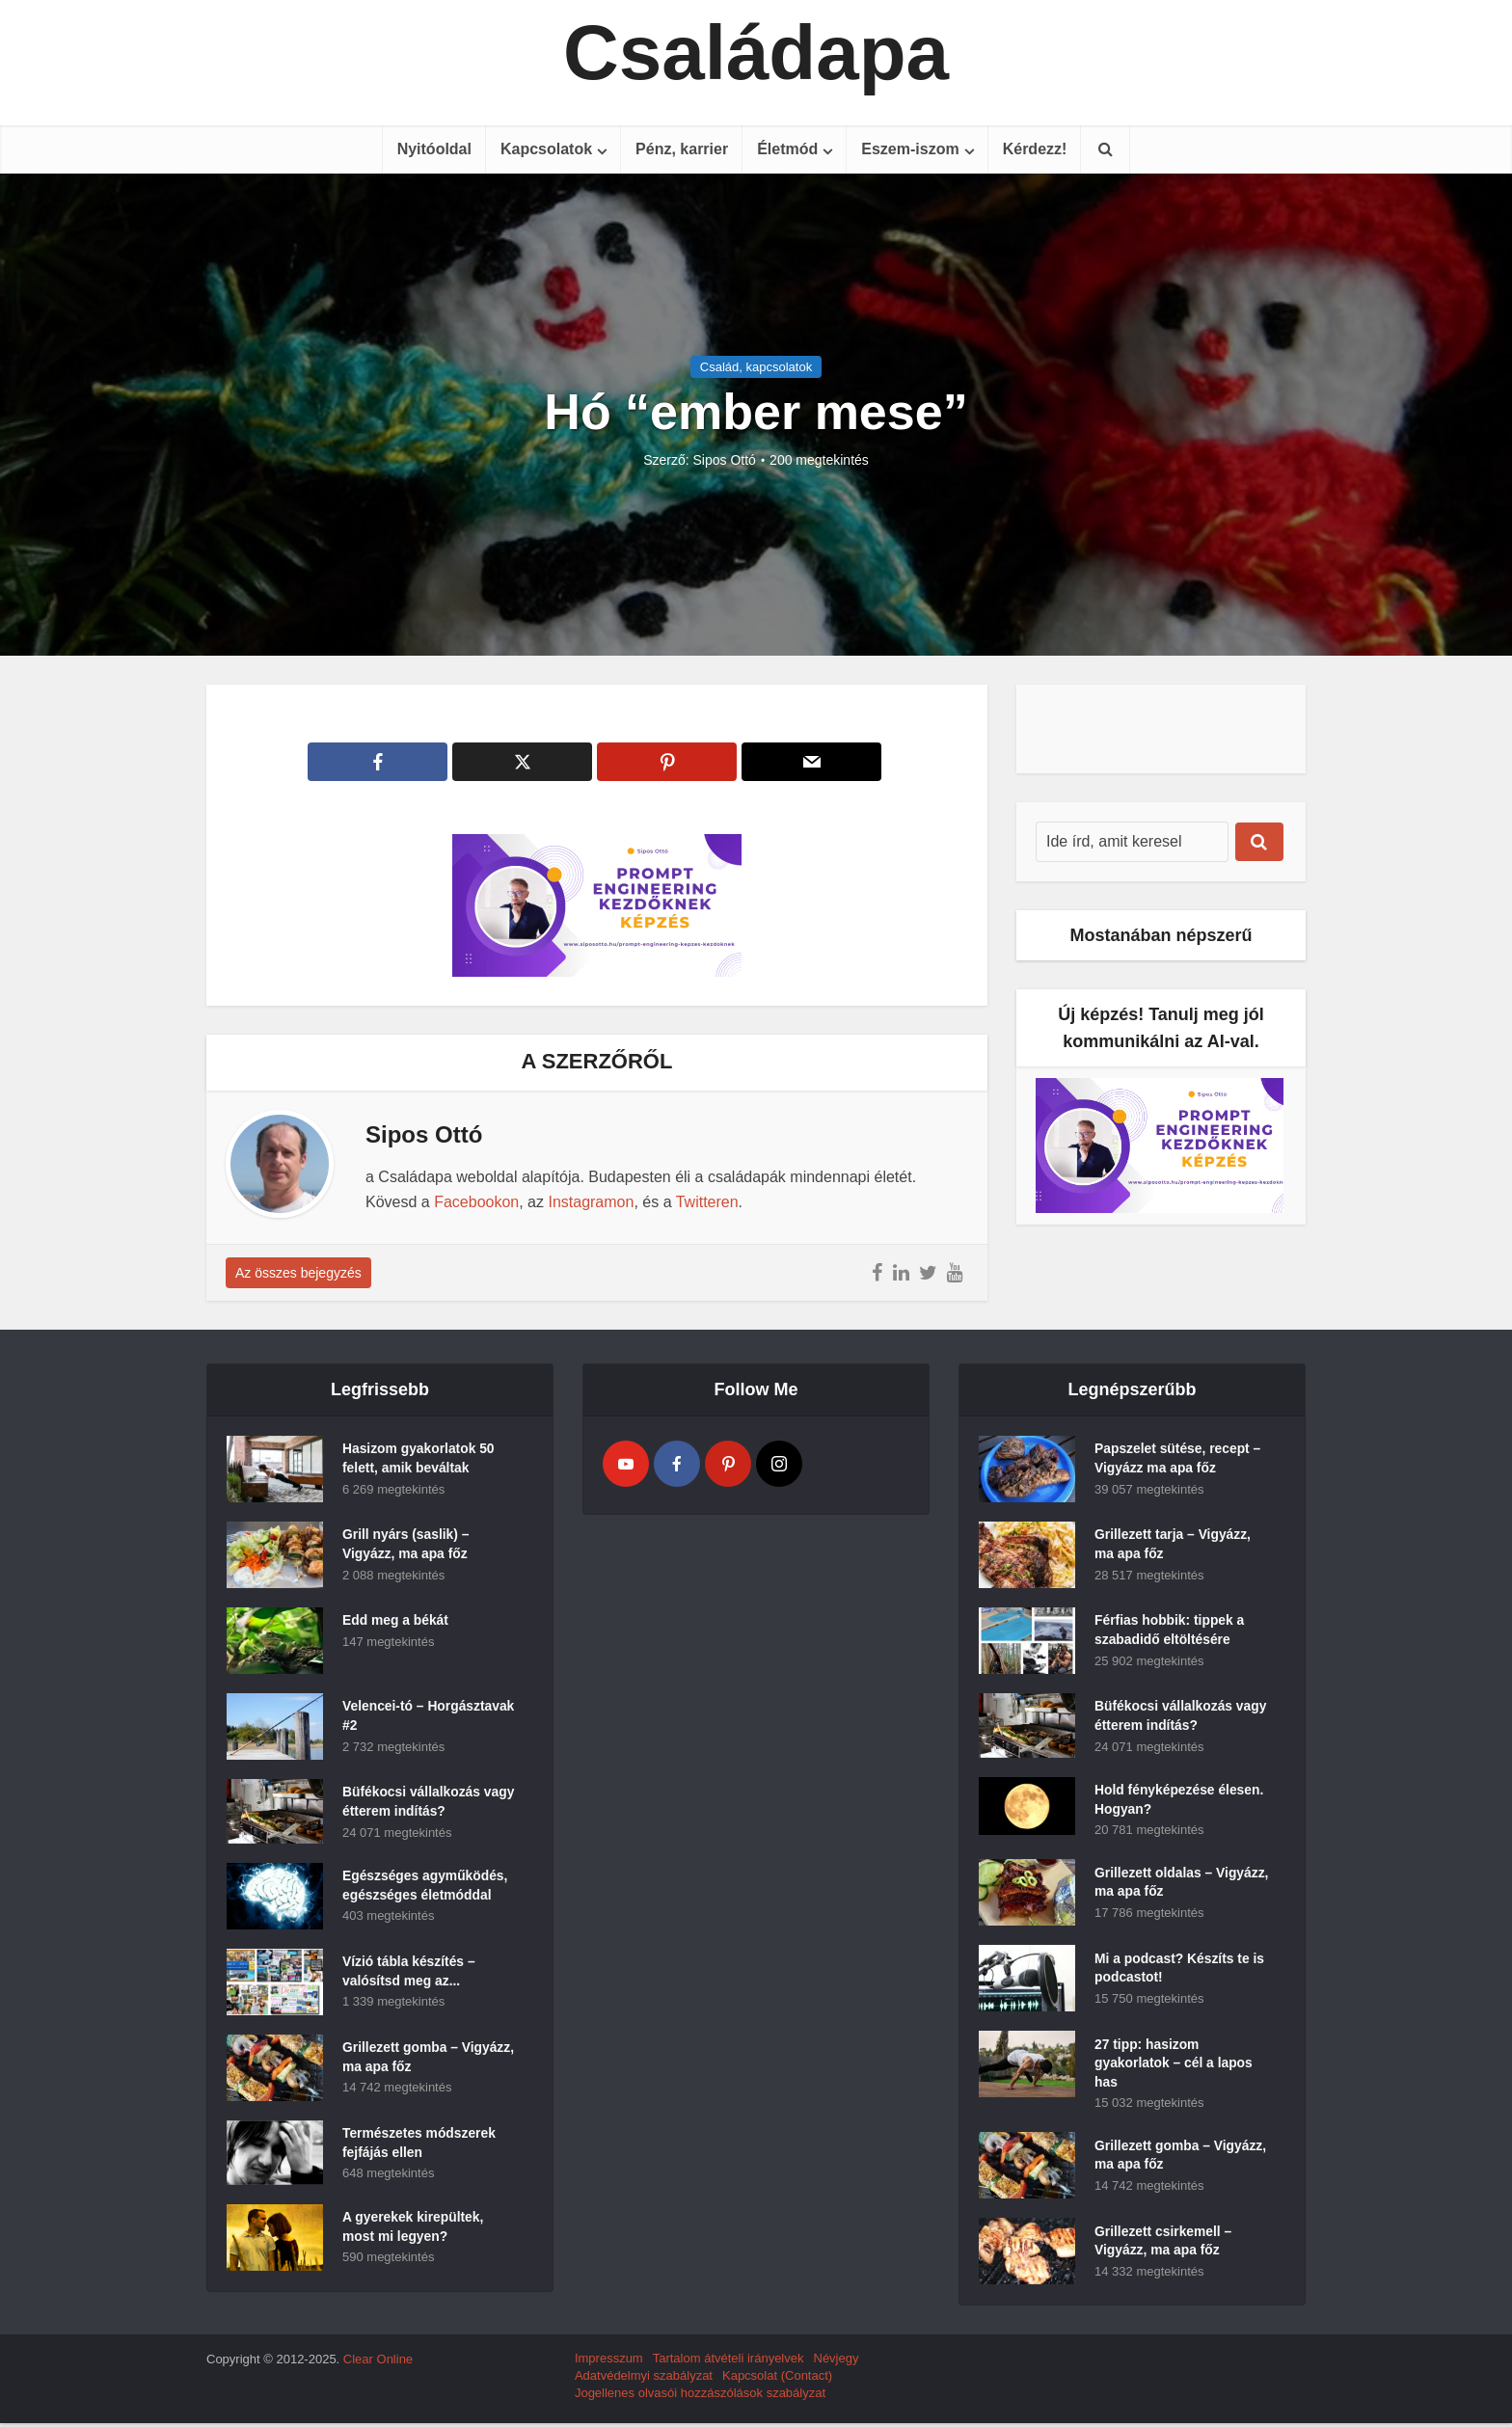 The image size is (1512, 2427). Describe the element at coordinates (1180, 1971) in the screenshot. I see `Mi a podcast? Készíts te is podcastot!` at that location.